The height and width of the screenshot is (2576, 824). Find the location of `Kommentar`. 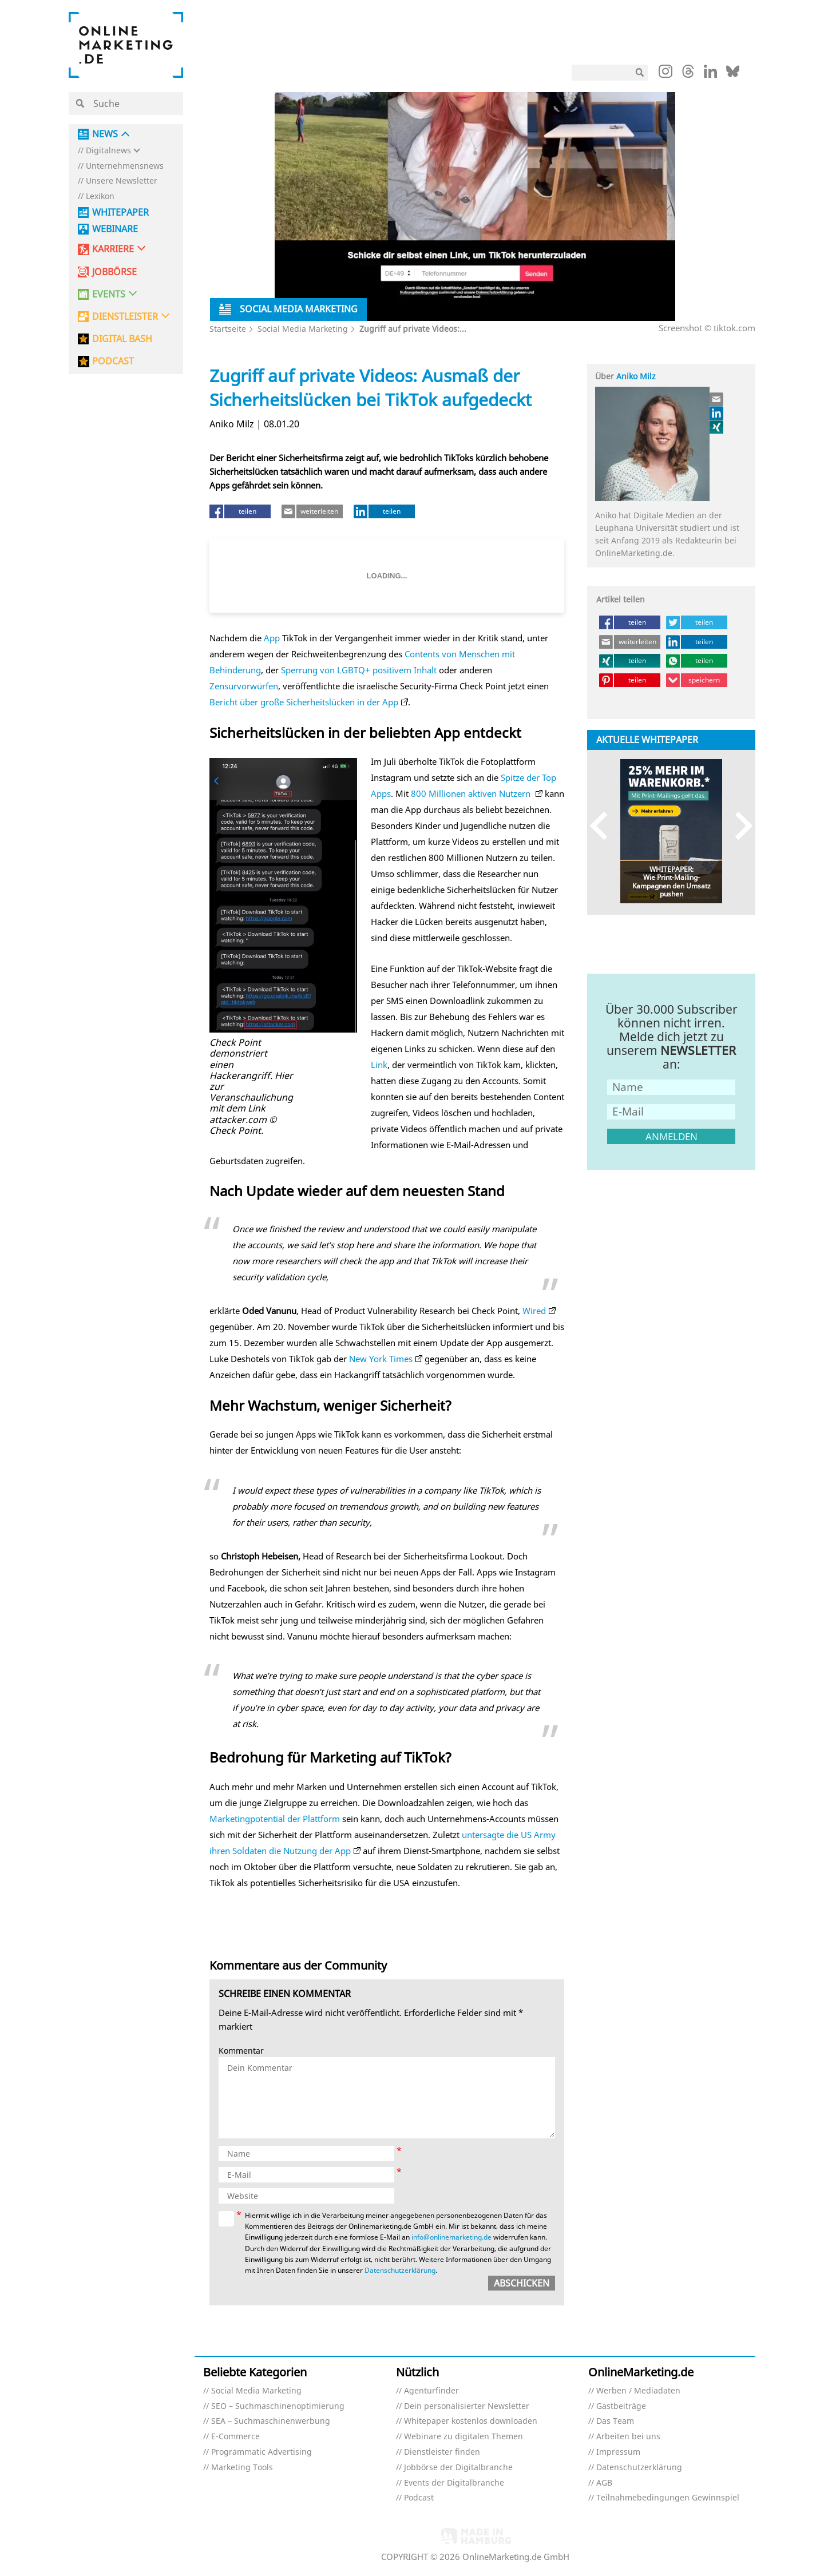

Kommentar is located at coordinates (241, 2051).